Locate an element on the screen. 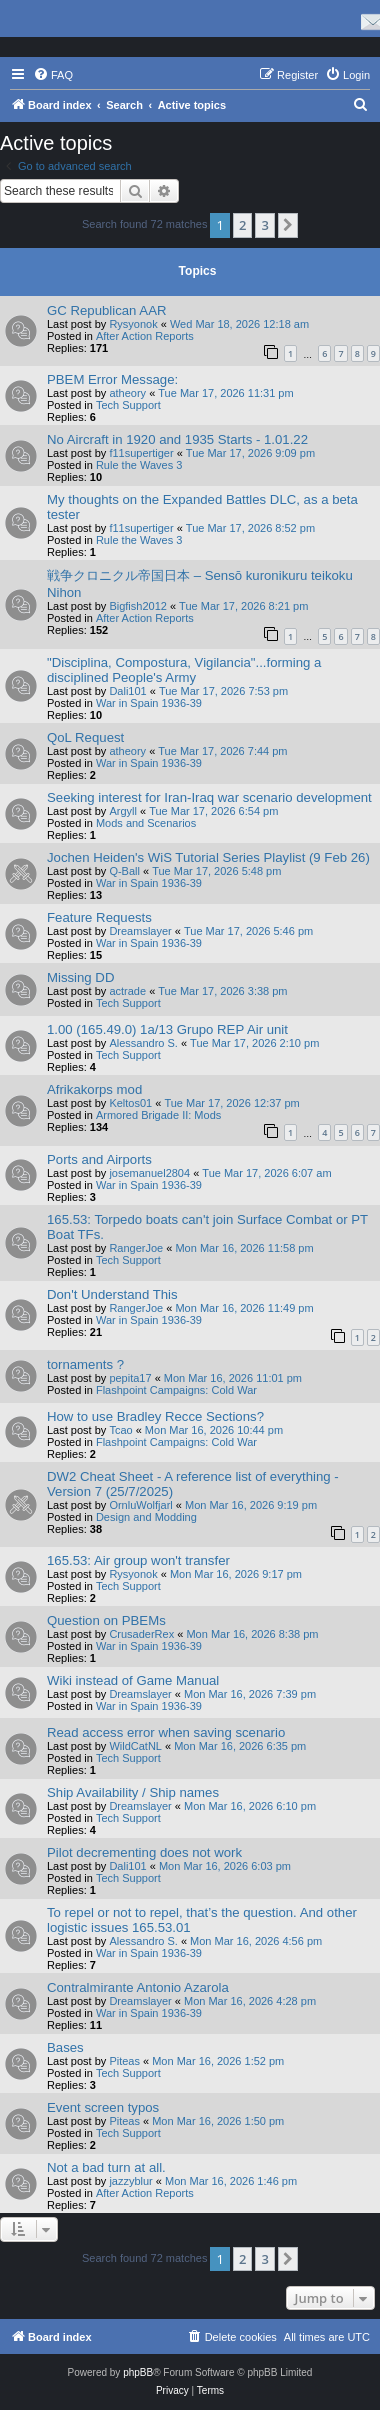 The width and height of the screenshot is (380, 2410). Afrikakorps mod is located at coordinates (94, 1089).